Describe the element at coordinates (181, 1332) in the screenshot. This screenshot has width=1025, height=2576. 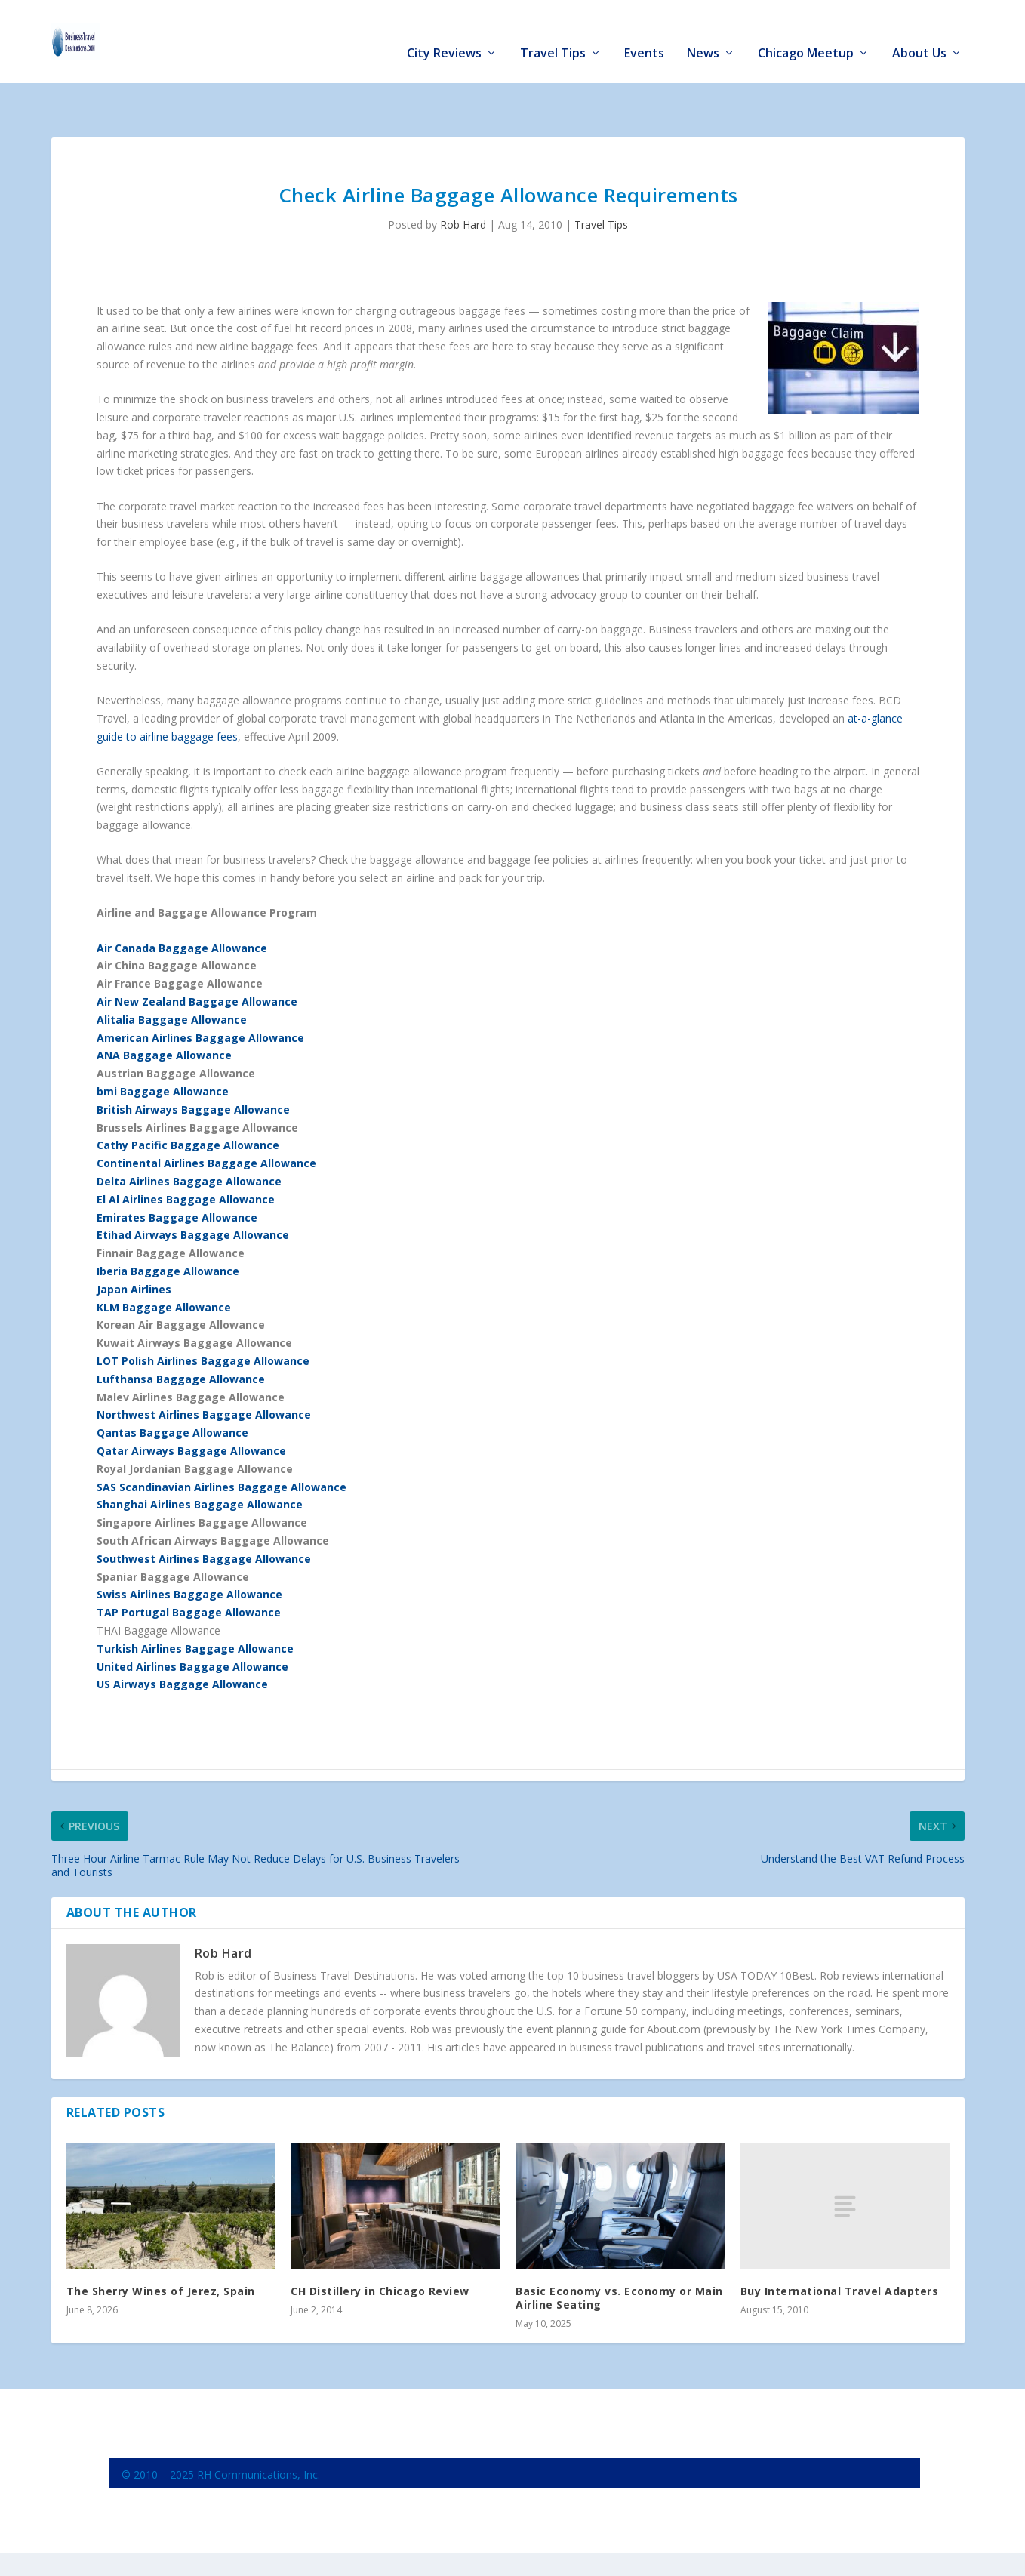
I see `Lufthansa Baggage Allowance` at that location.